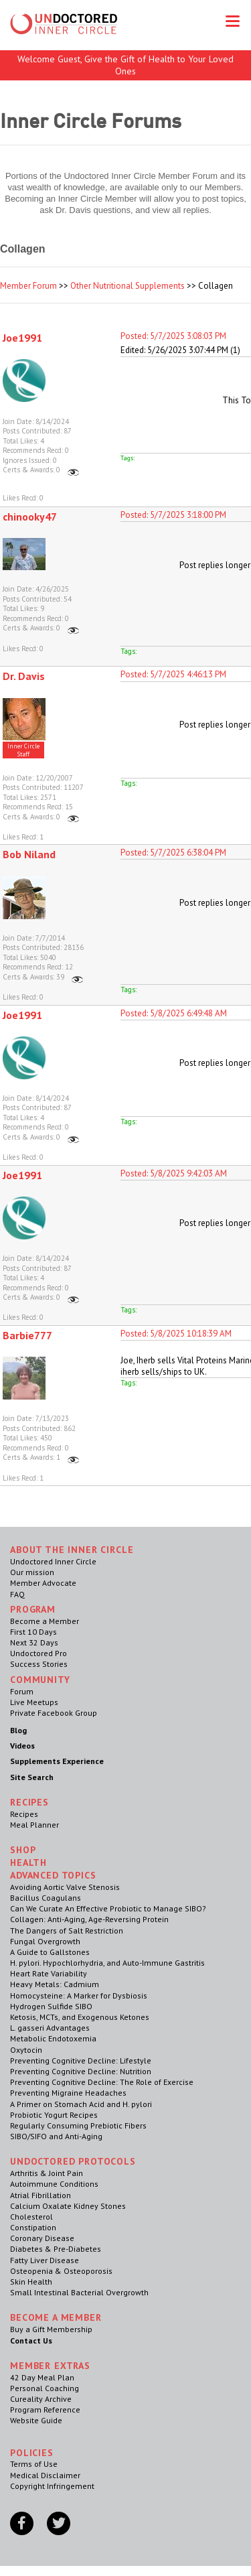  Describe the element at coordinates (26, 2050) in the screenshot. I see `Oxytocin` at that location.